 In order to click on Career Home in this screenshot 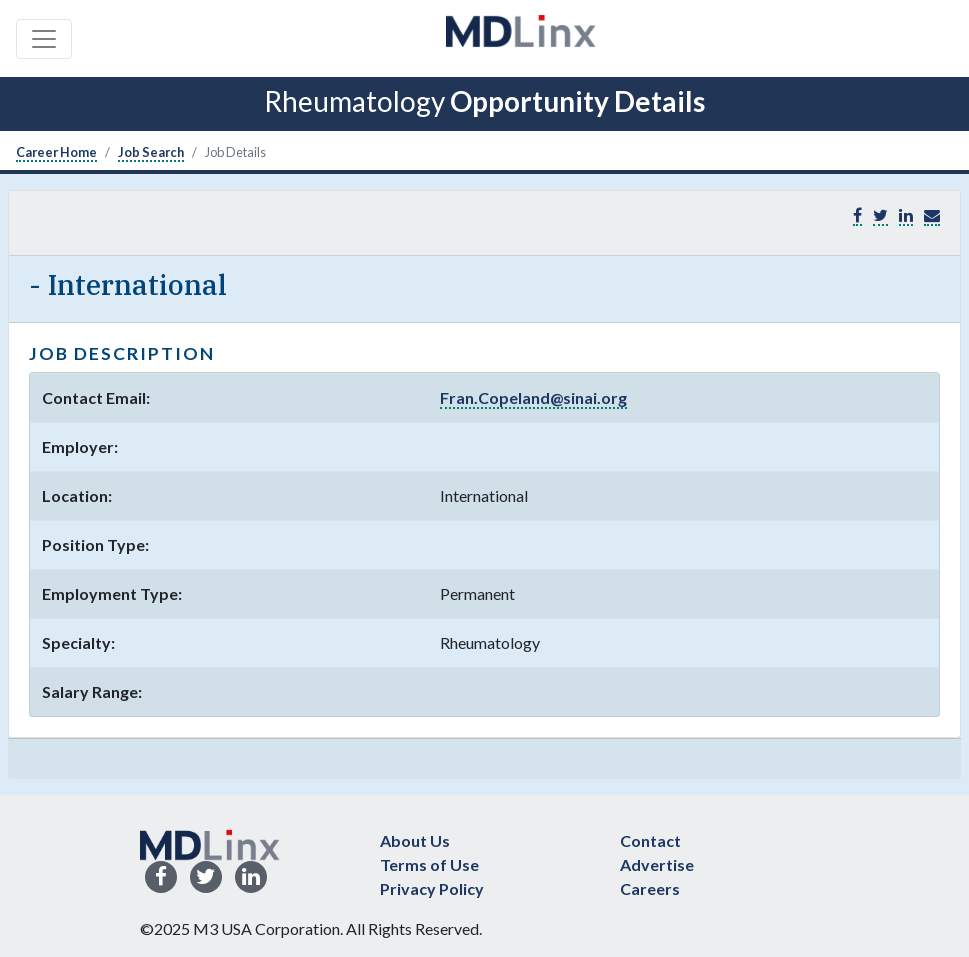, I will do `click(56, 152)`.